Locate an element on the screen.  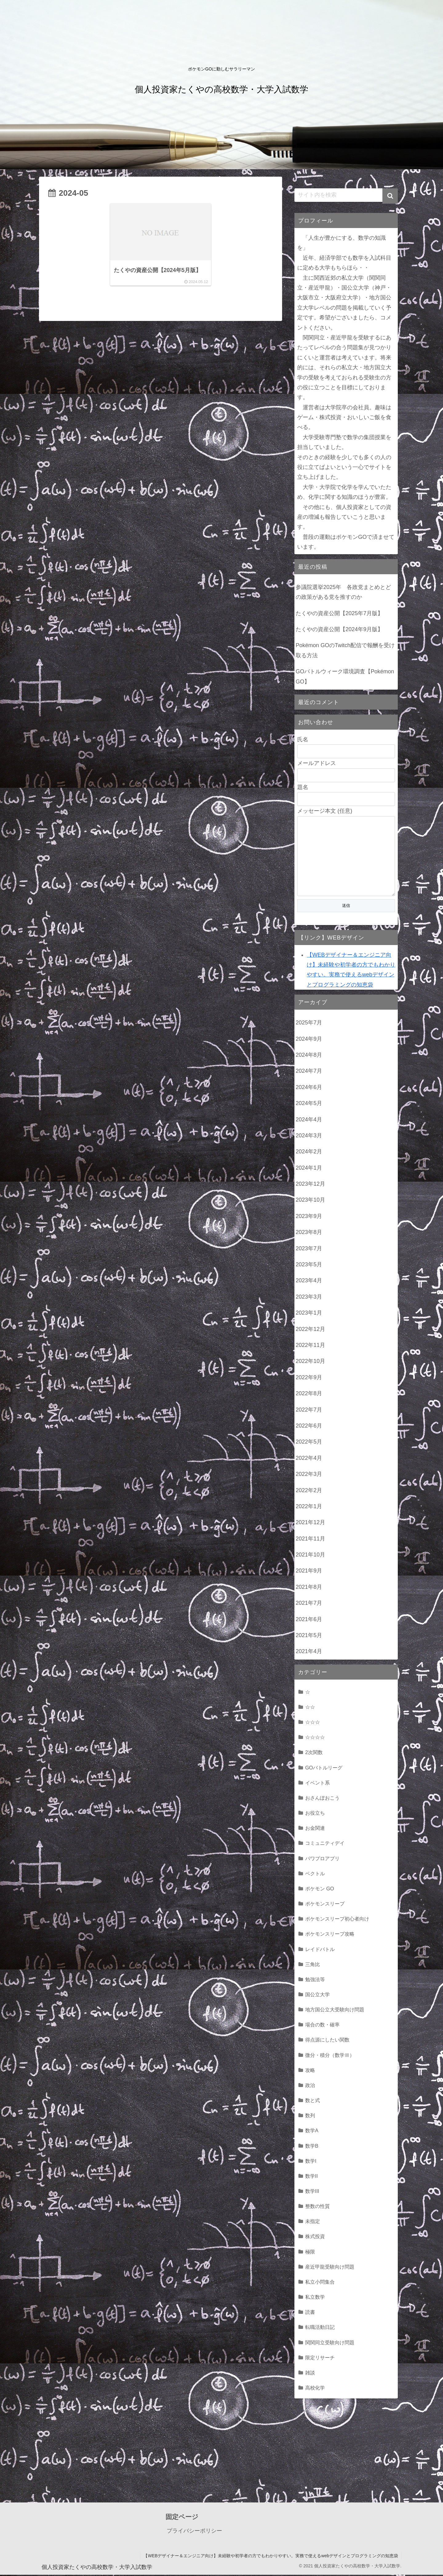
プライバシーポリシー is located at coordinates (194, 2532).